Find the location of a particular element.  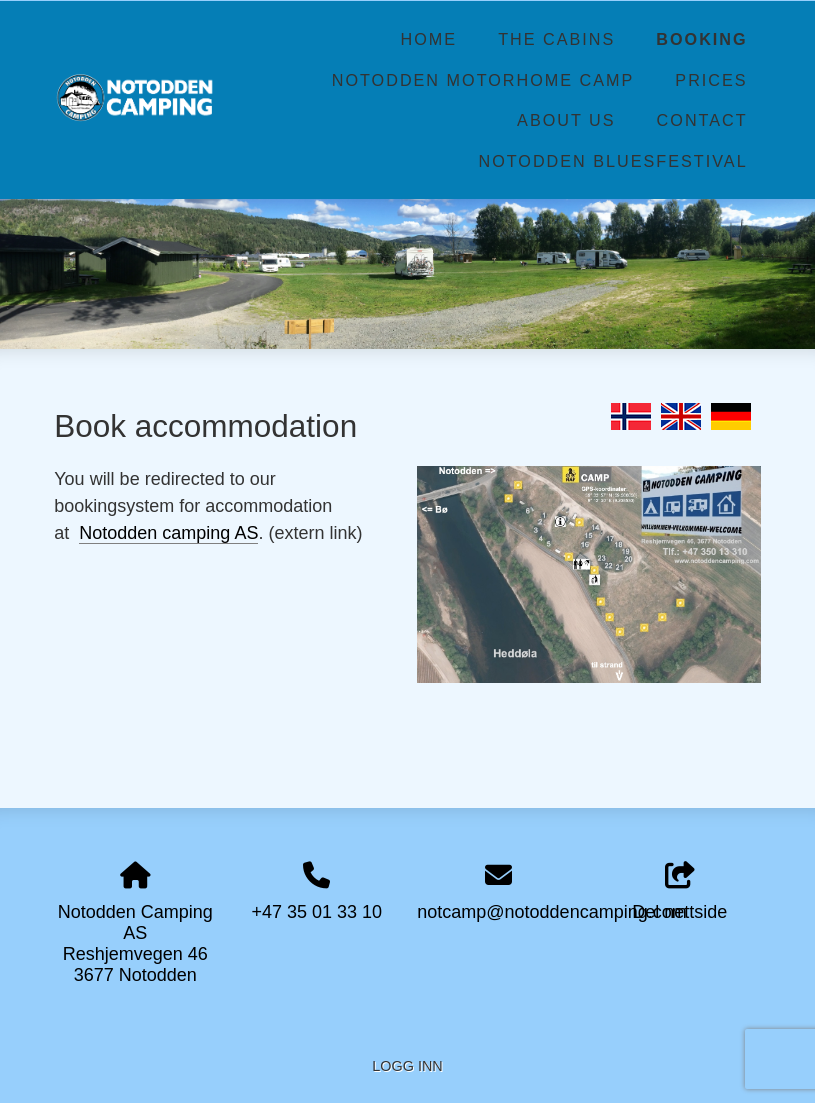

Home is located at coordinates (429, 39).